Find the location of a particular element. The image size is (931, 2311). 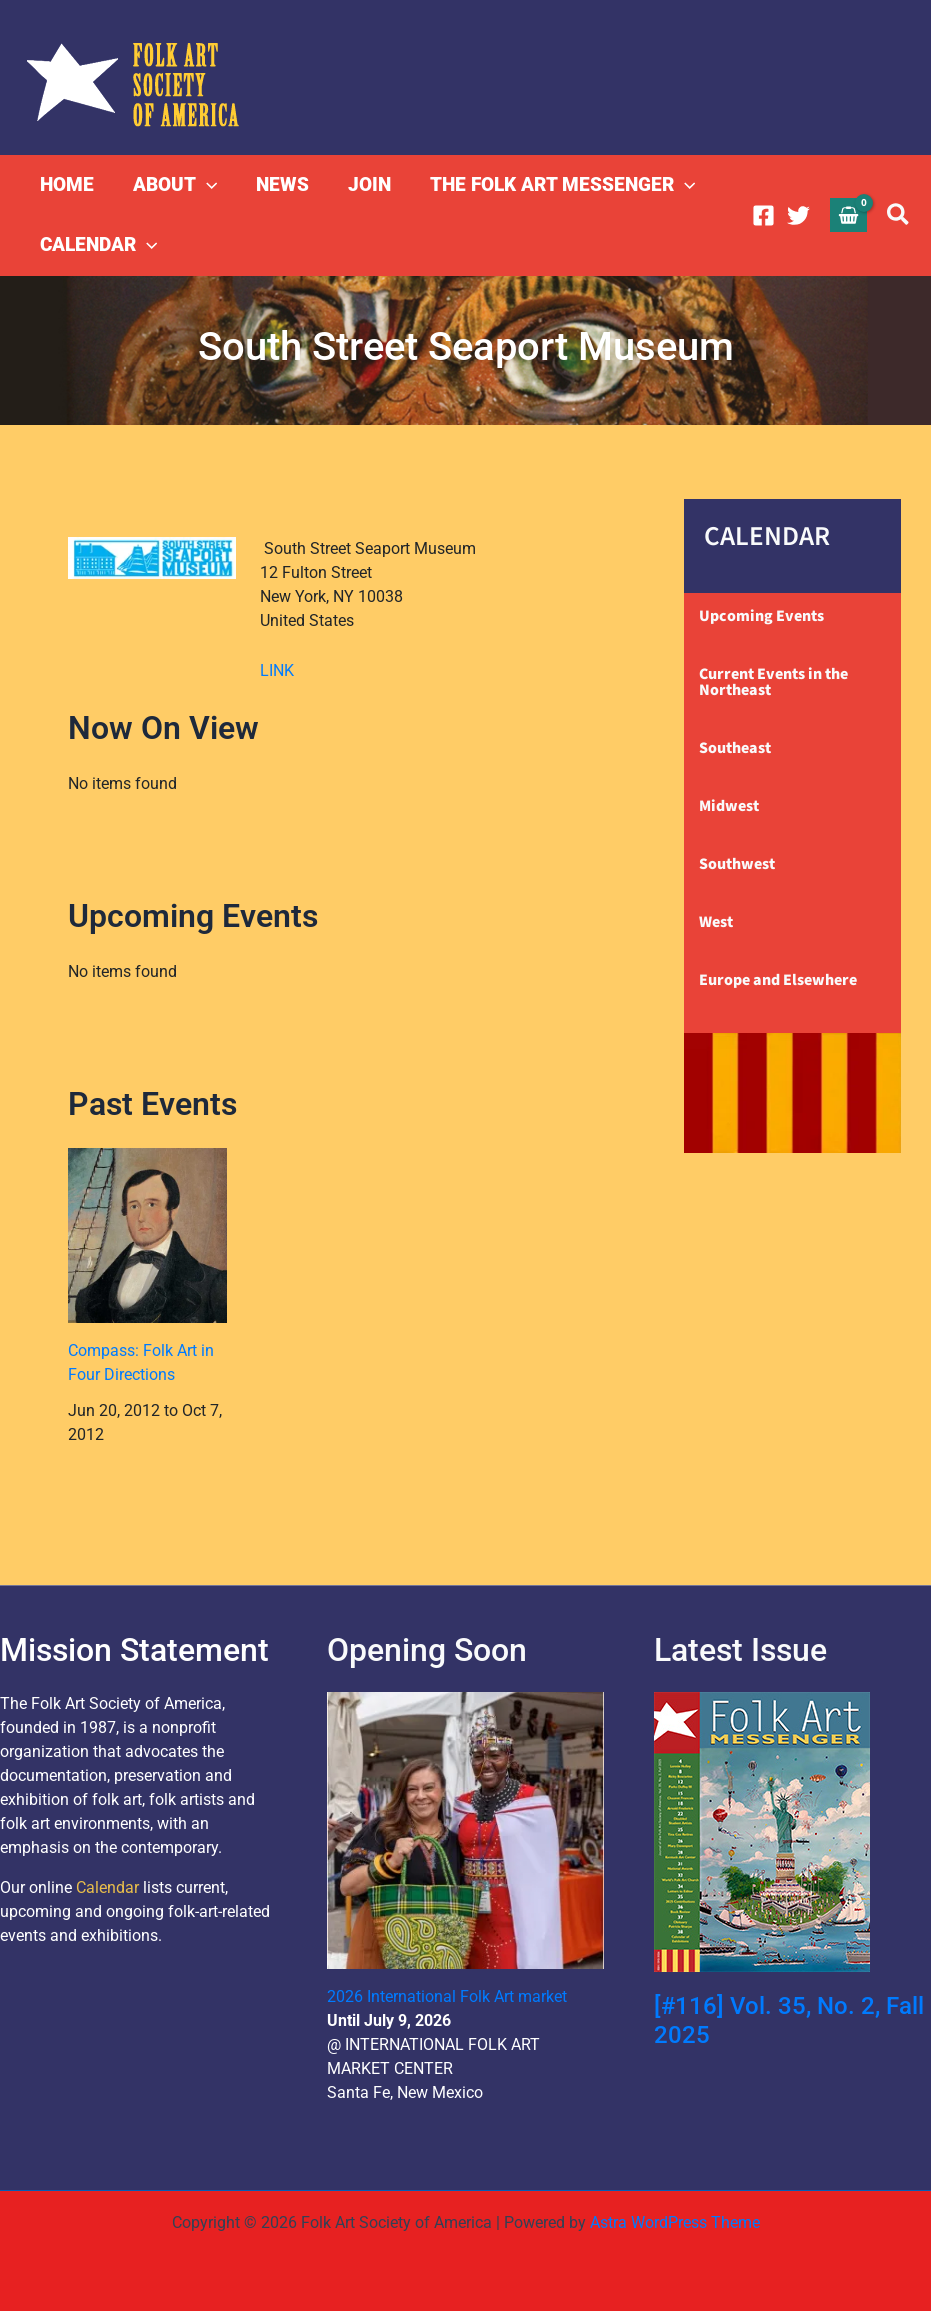

Southwest is located at coordinates (737, 864).